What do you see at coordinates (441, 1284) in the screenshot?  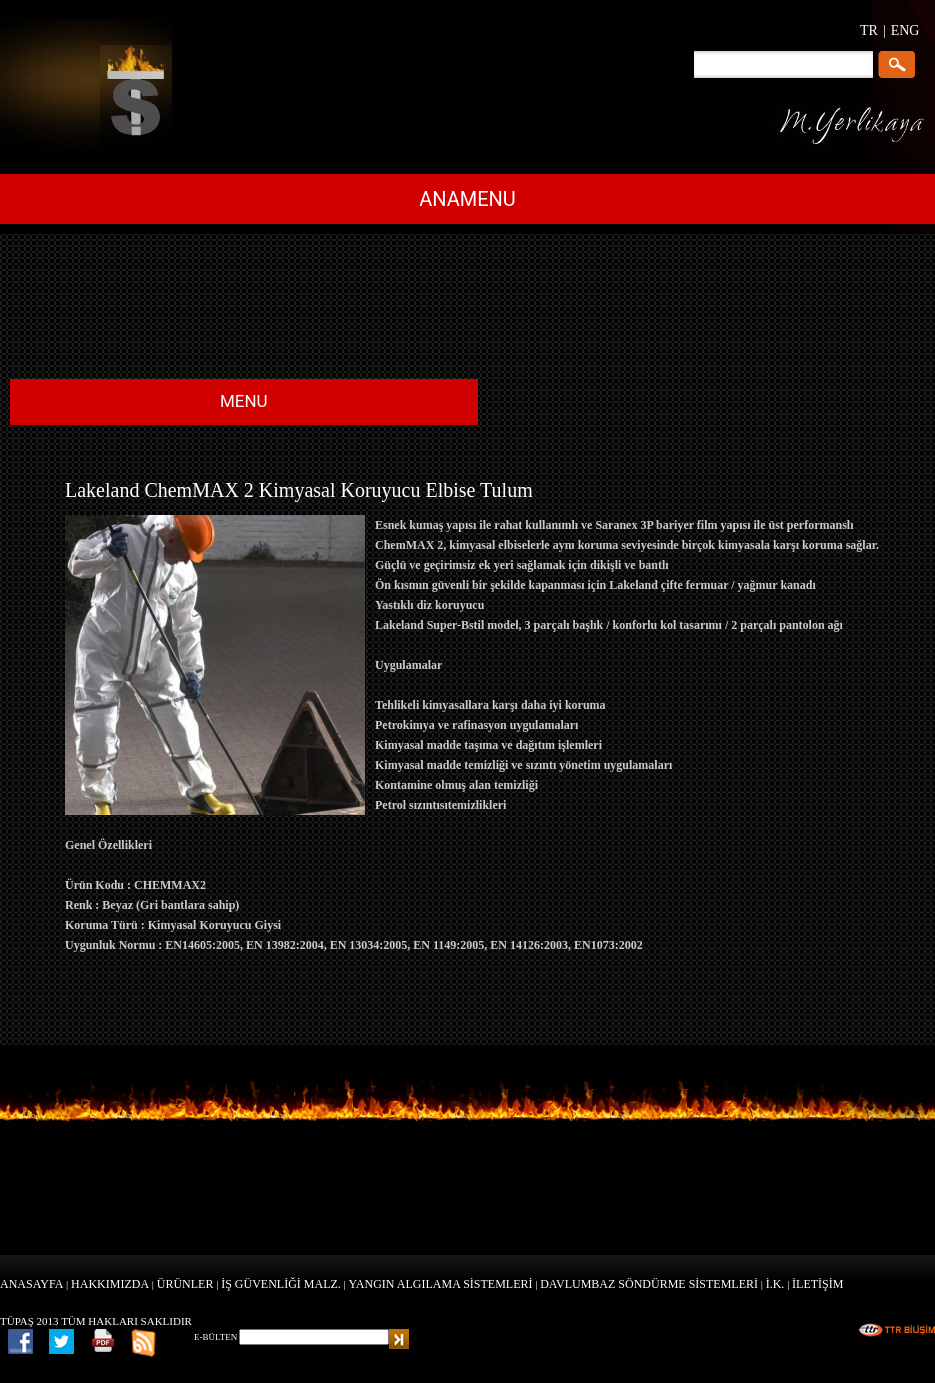 I see `YANGIN ALGILAMA SİSTEMLERİ` at bounding box center [441, 1284].